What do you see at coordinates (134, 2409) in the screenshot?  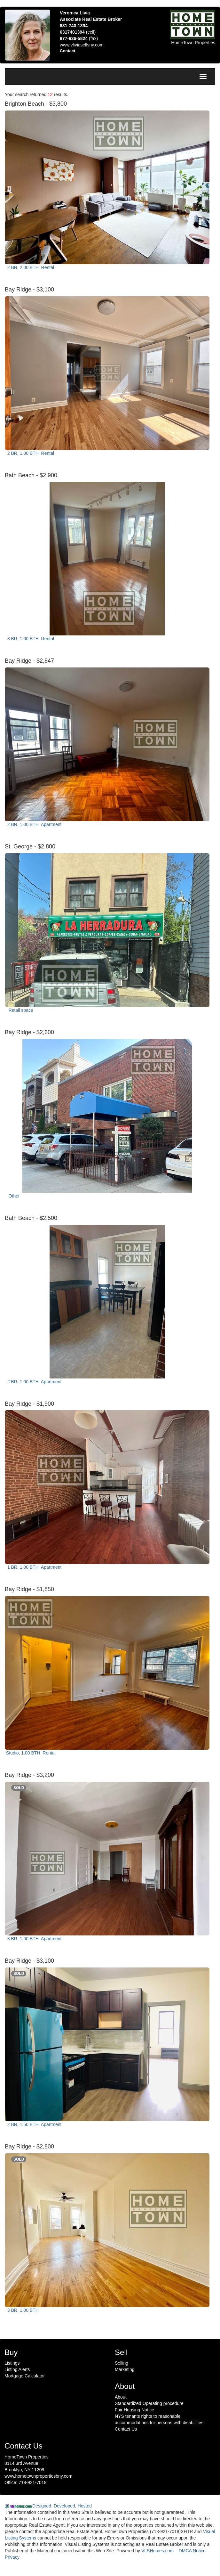 I see `Fair Housing Notice` at bounding box center [134, 2409].